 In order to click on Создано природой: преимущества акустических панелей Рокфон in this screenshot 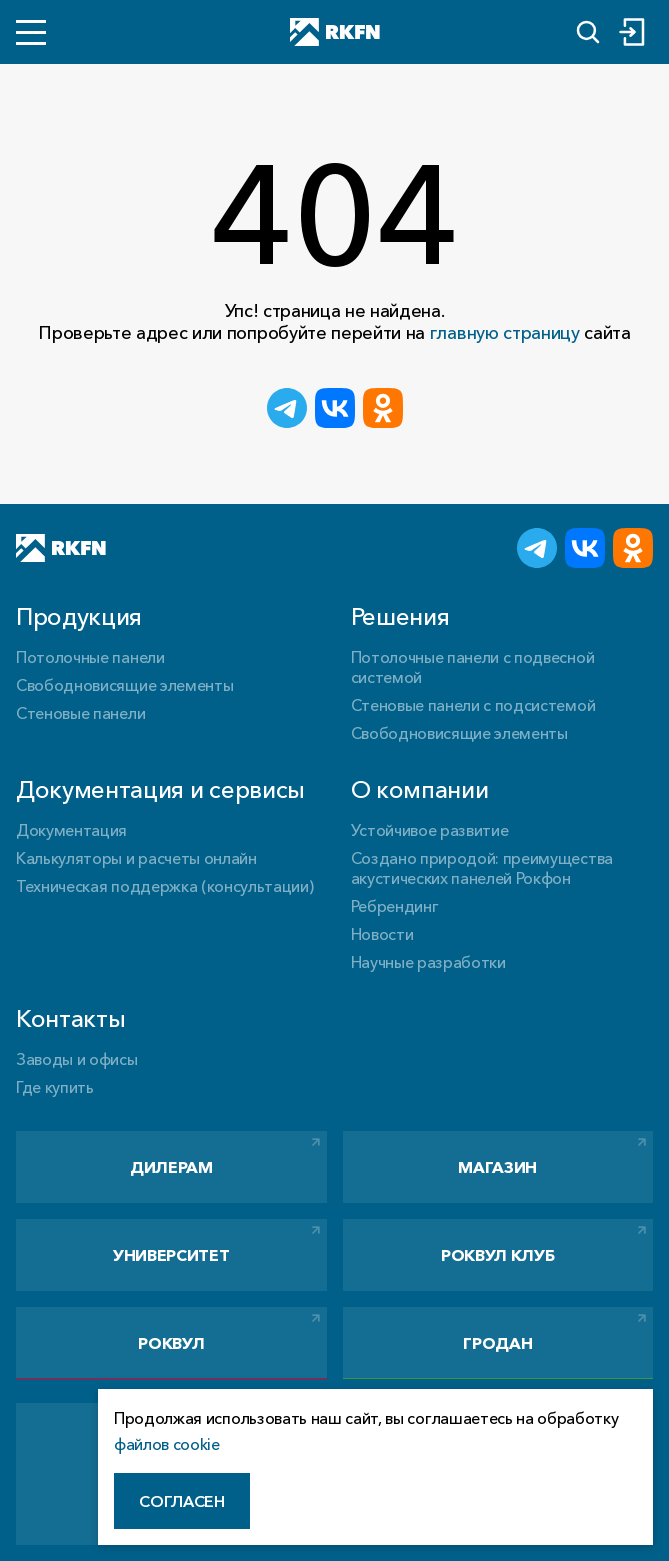, I will do `click(482, 868)`.